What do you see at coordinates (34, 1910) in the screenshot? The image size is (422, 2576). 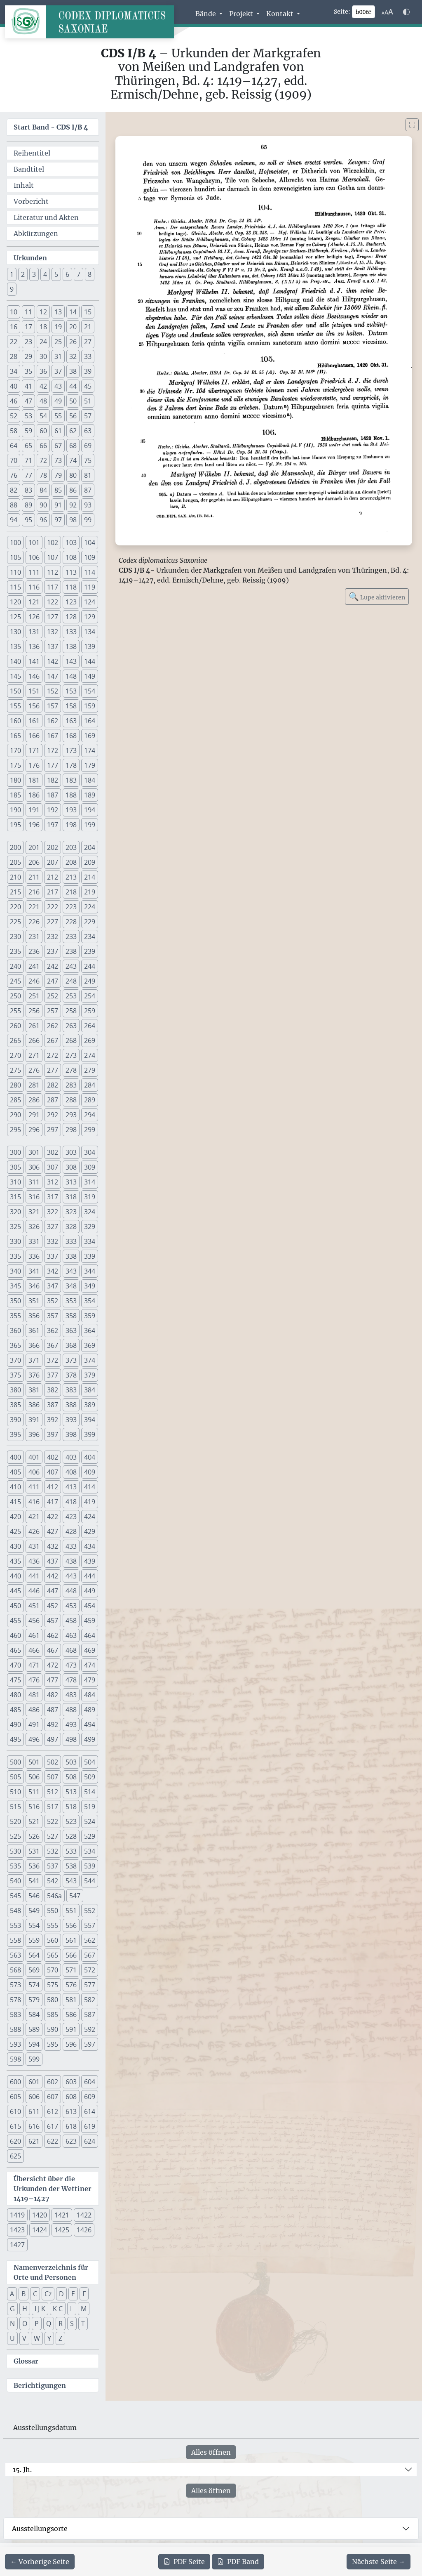 I see `549 [button]` at bounding box center [34, 1910].